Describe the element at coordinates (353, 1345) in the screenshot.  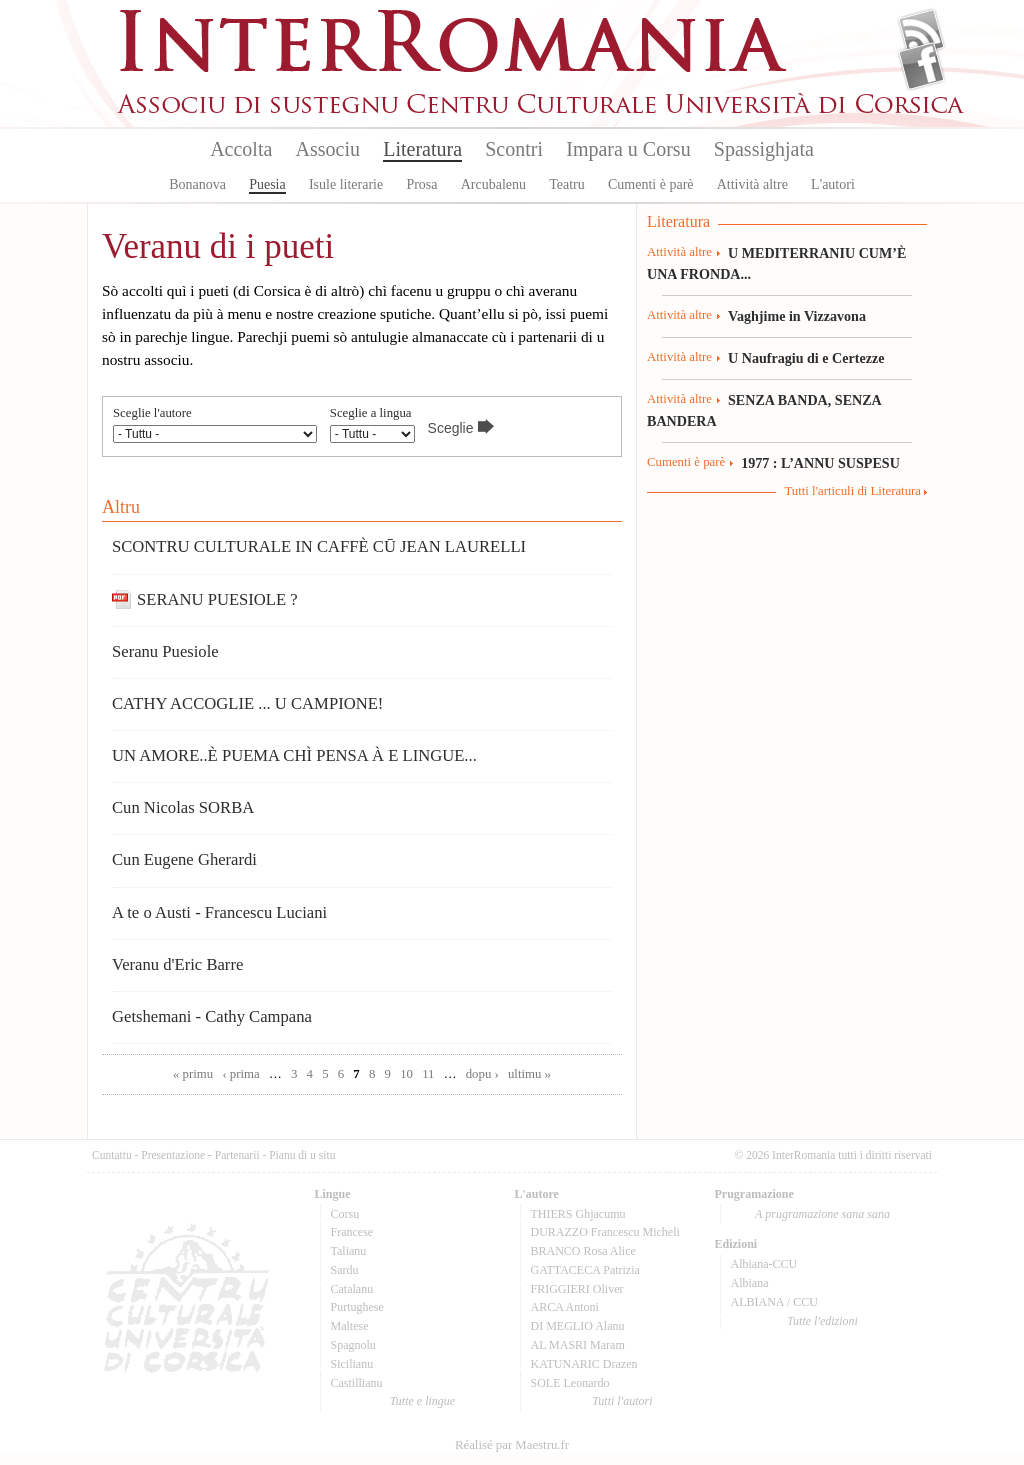
I see `Spagnolu` at that location.